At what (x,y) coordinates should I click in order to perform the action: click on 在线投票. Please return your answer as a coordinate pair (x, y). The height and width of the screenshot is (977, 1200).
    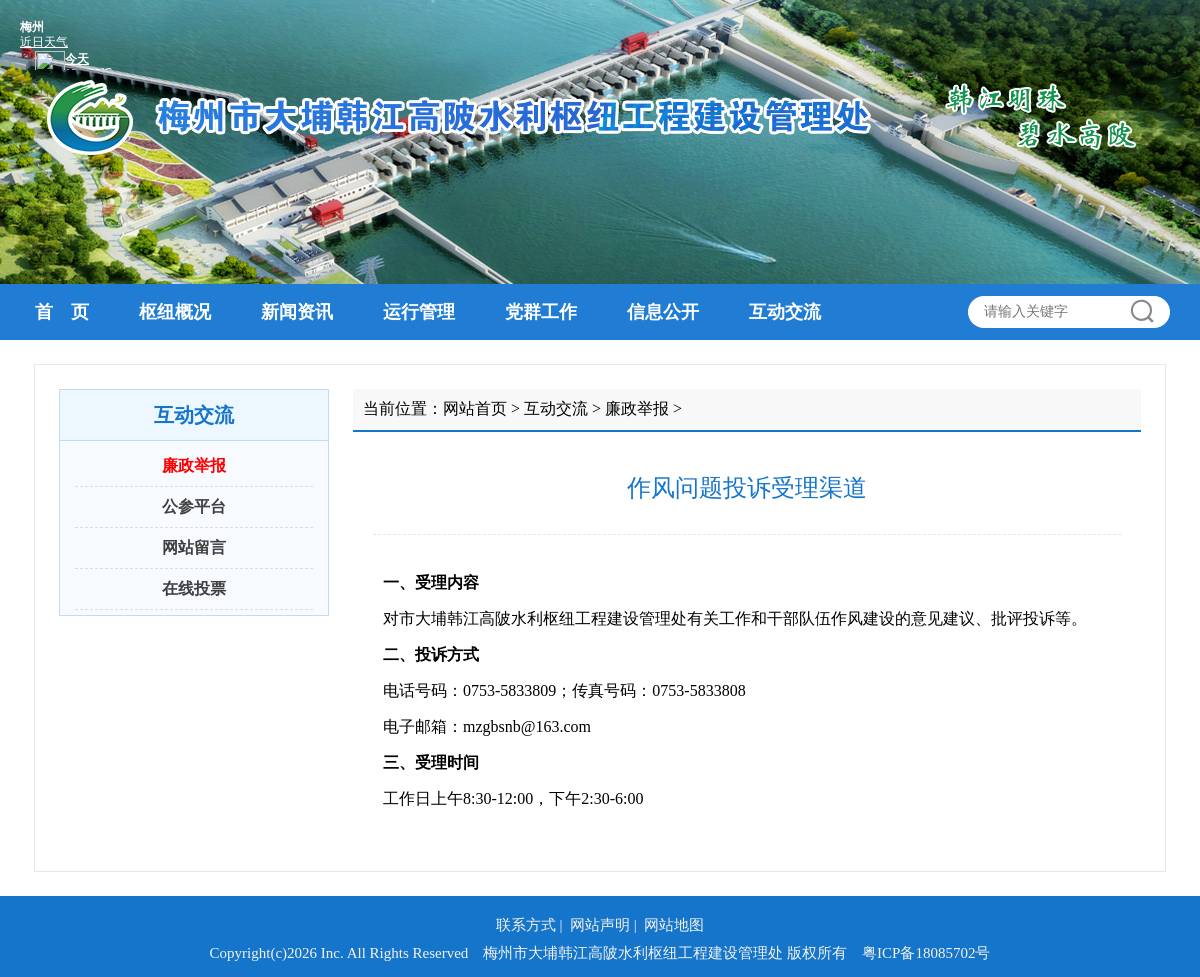
    Looking at the image, I should click on (194, 588).